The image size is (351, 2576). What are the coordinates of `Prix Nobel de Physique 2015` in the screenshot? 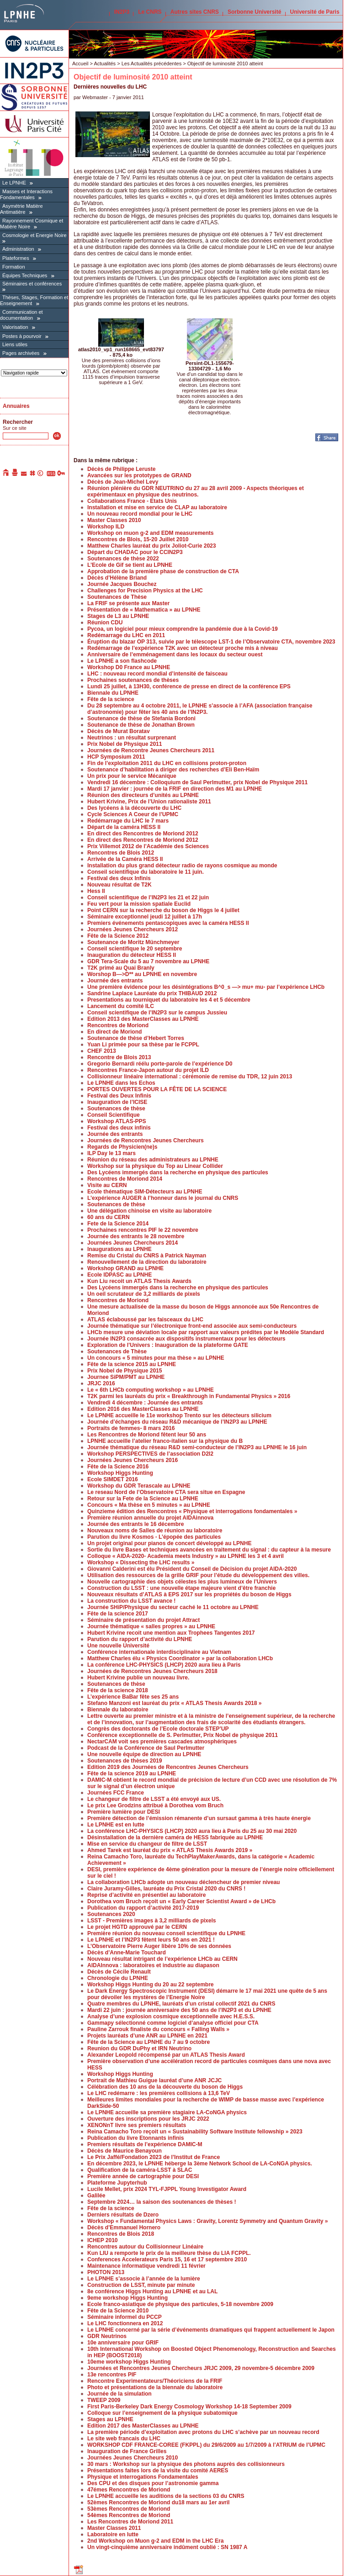 It's located at (124, 1370).